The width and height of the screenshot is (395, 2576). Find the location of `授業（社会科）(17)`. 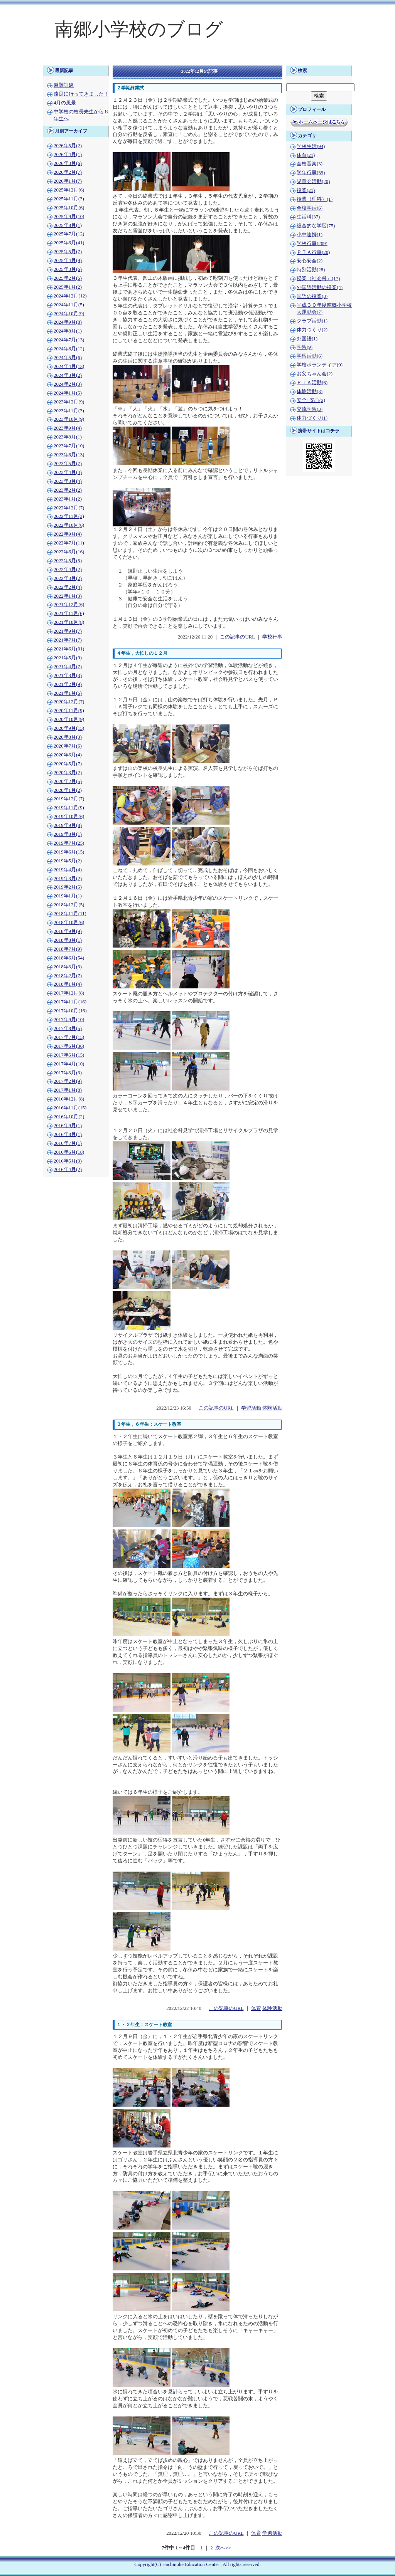

授業（社会科）(17) is located at coordinates (318, 278).